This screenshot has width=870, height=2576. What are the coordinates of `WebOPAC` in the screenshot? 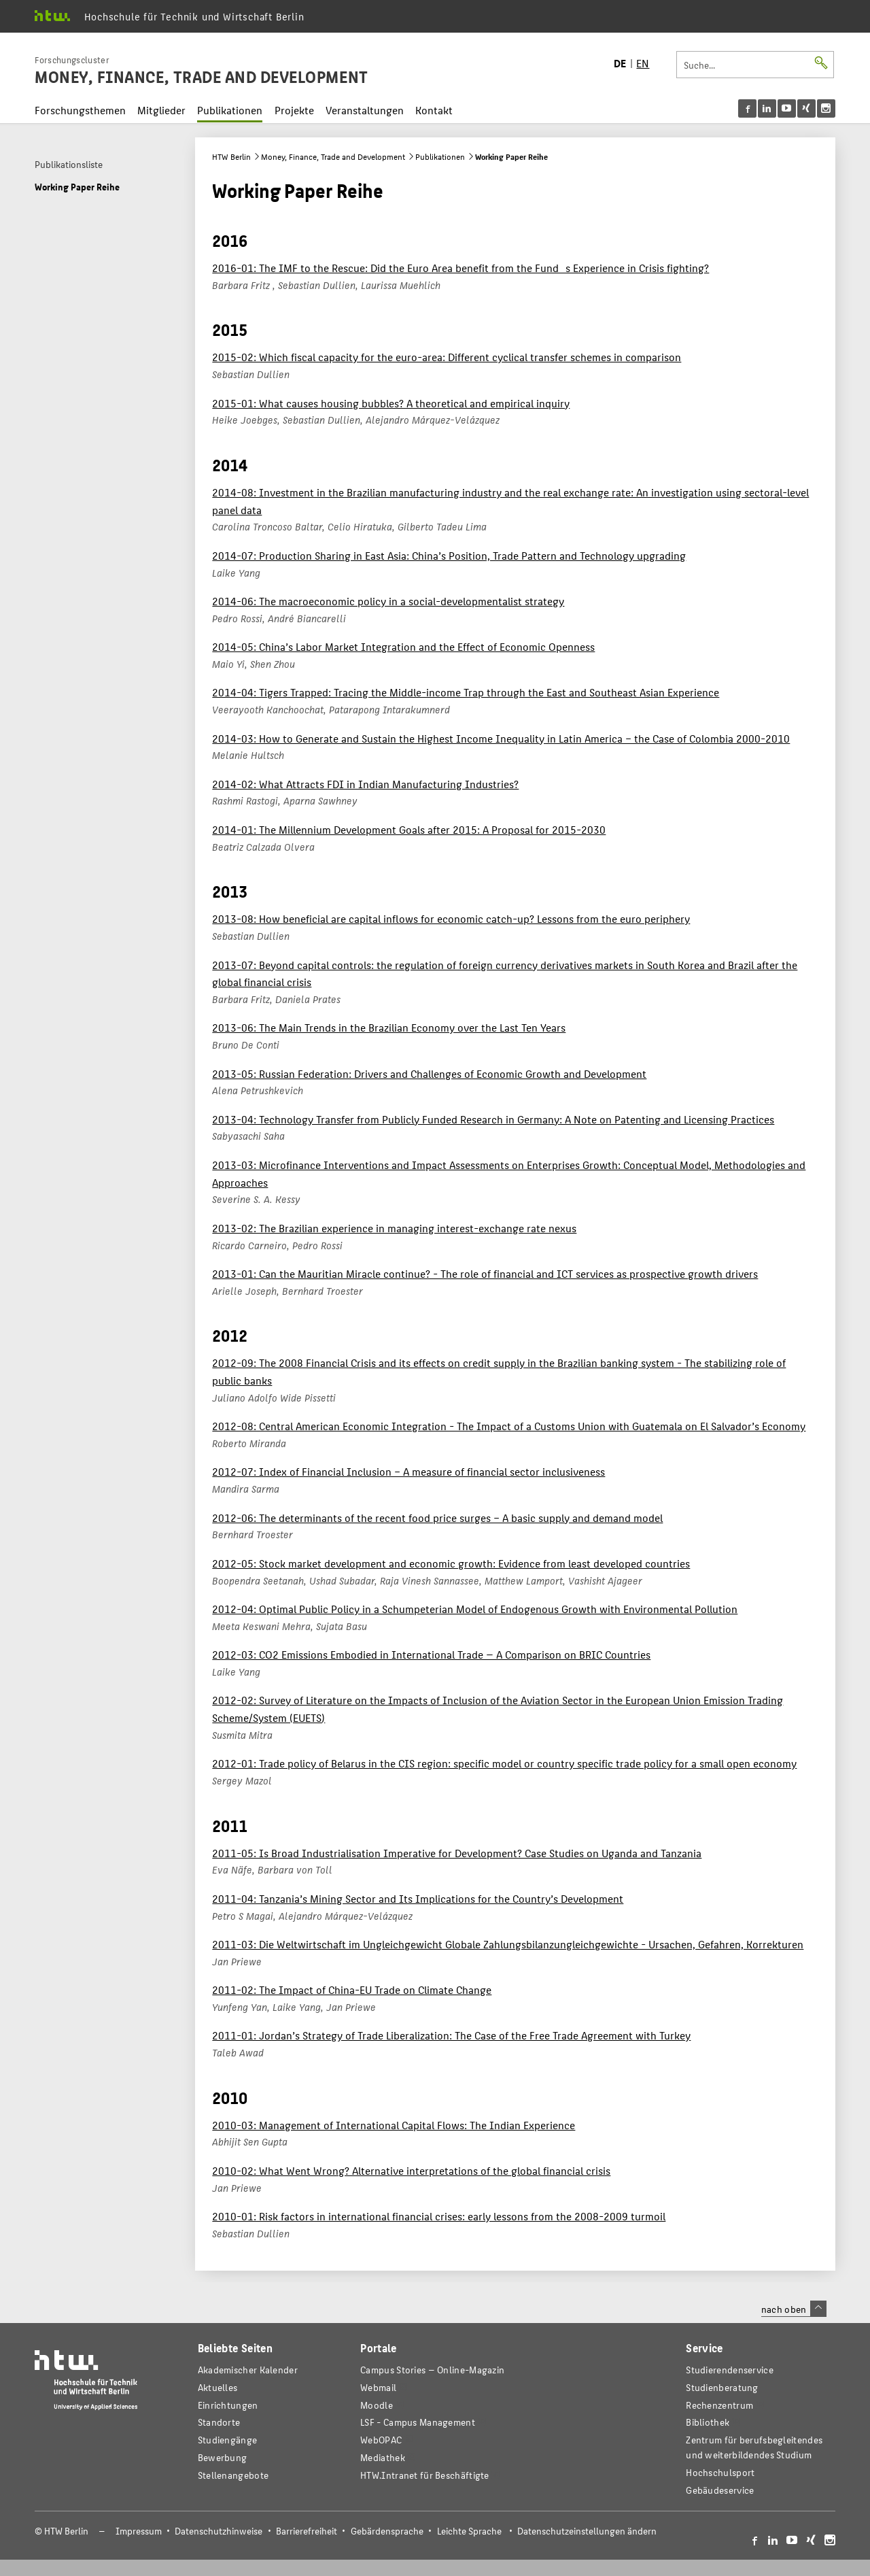 It's located at (381, 2440).